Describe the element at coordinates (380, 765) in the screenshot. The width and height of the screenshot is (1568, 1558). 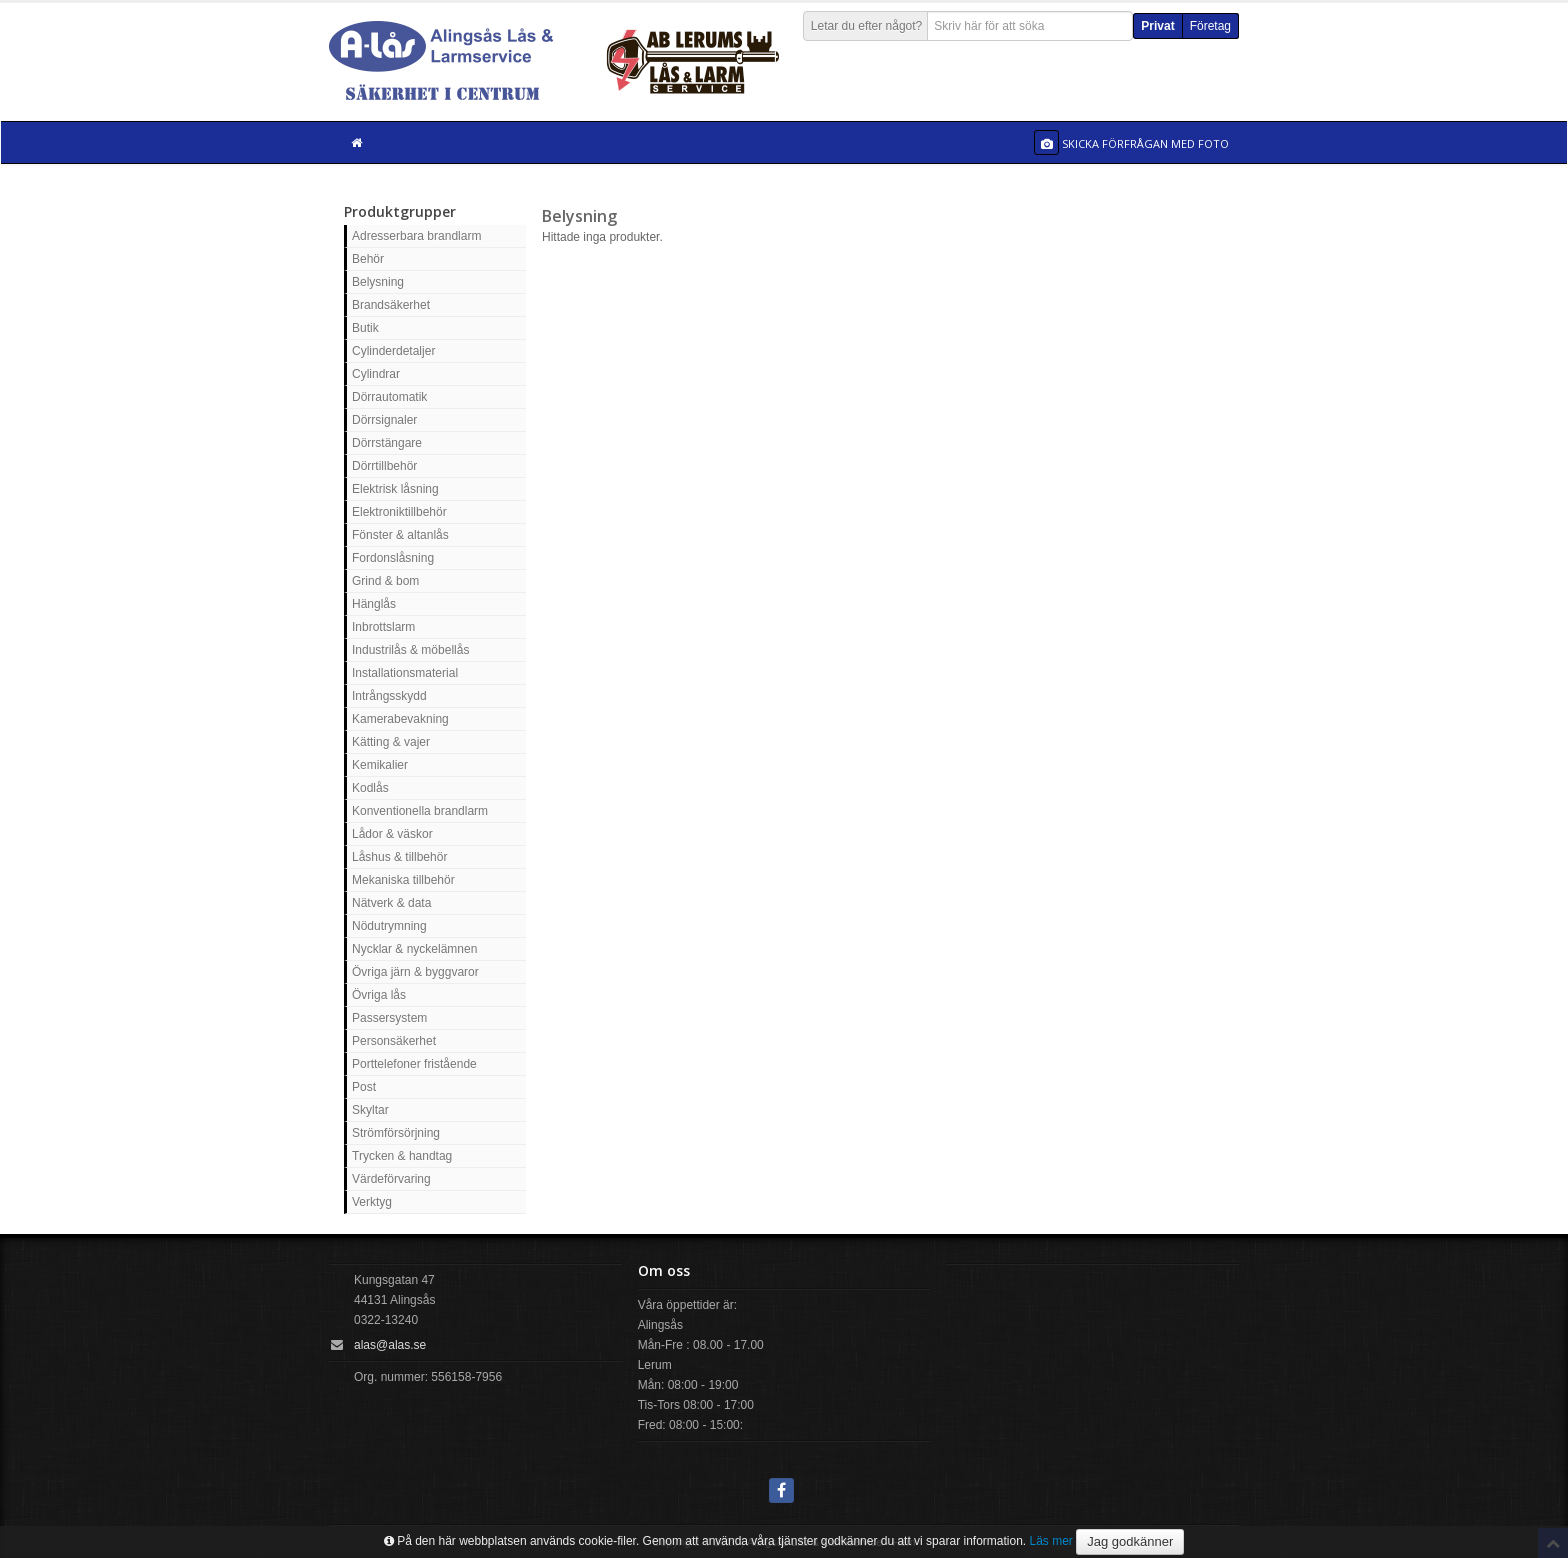
I see `Kemikalier` at that location.